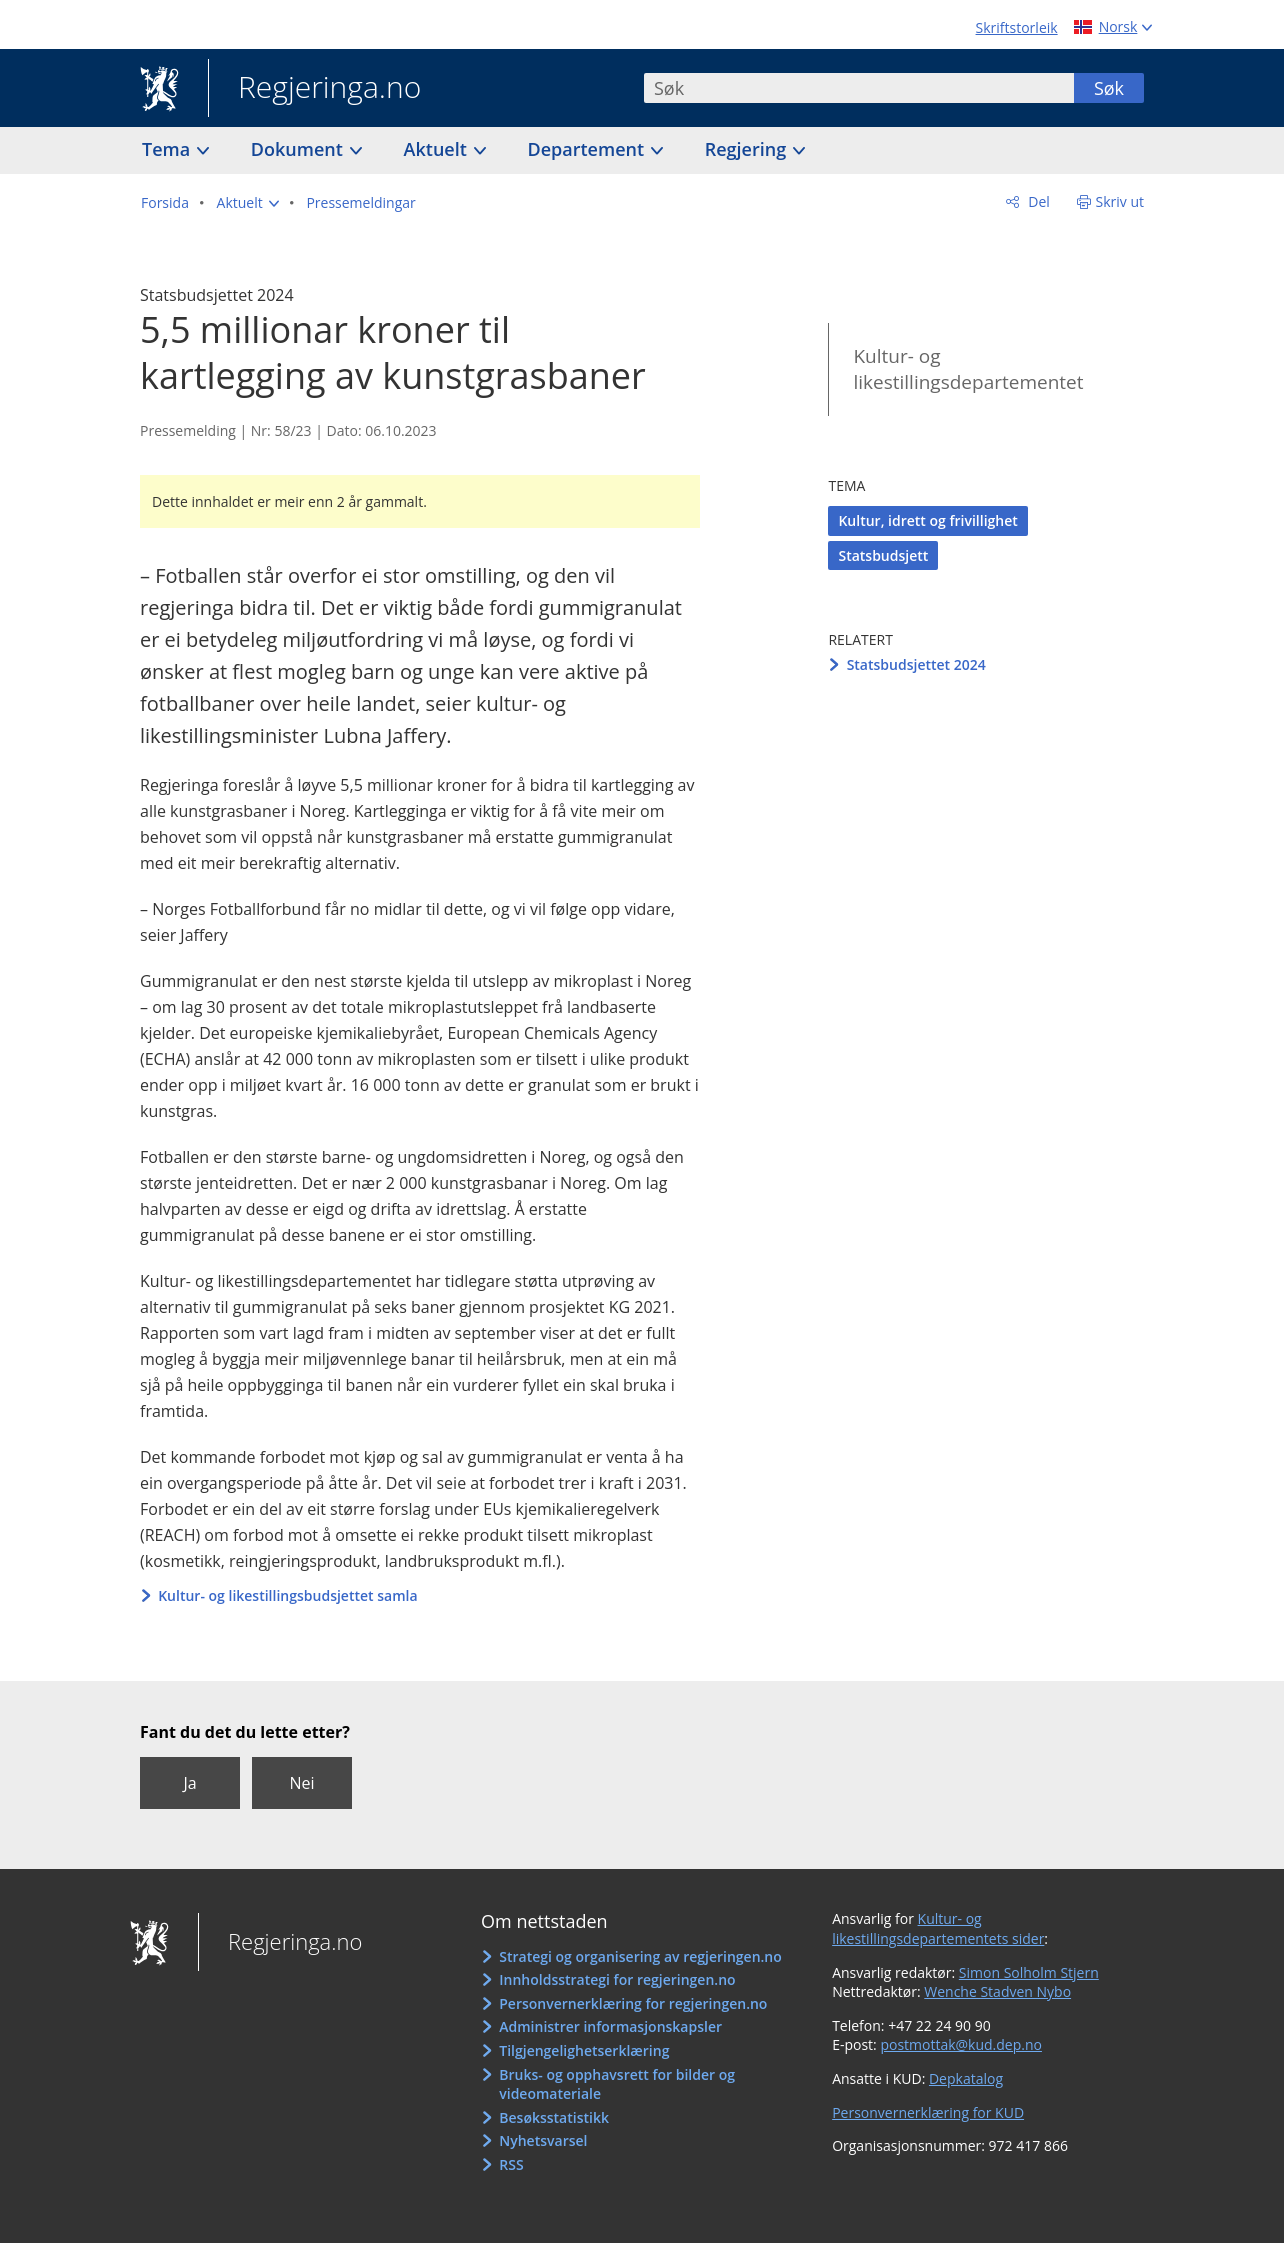 The width and height of the screenshot is (1284, 2243). Describe the element at coordinates (927, 520) in the screenshot. I see `Kultur, idrett og frivillighet` at that location.